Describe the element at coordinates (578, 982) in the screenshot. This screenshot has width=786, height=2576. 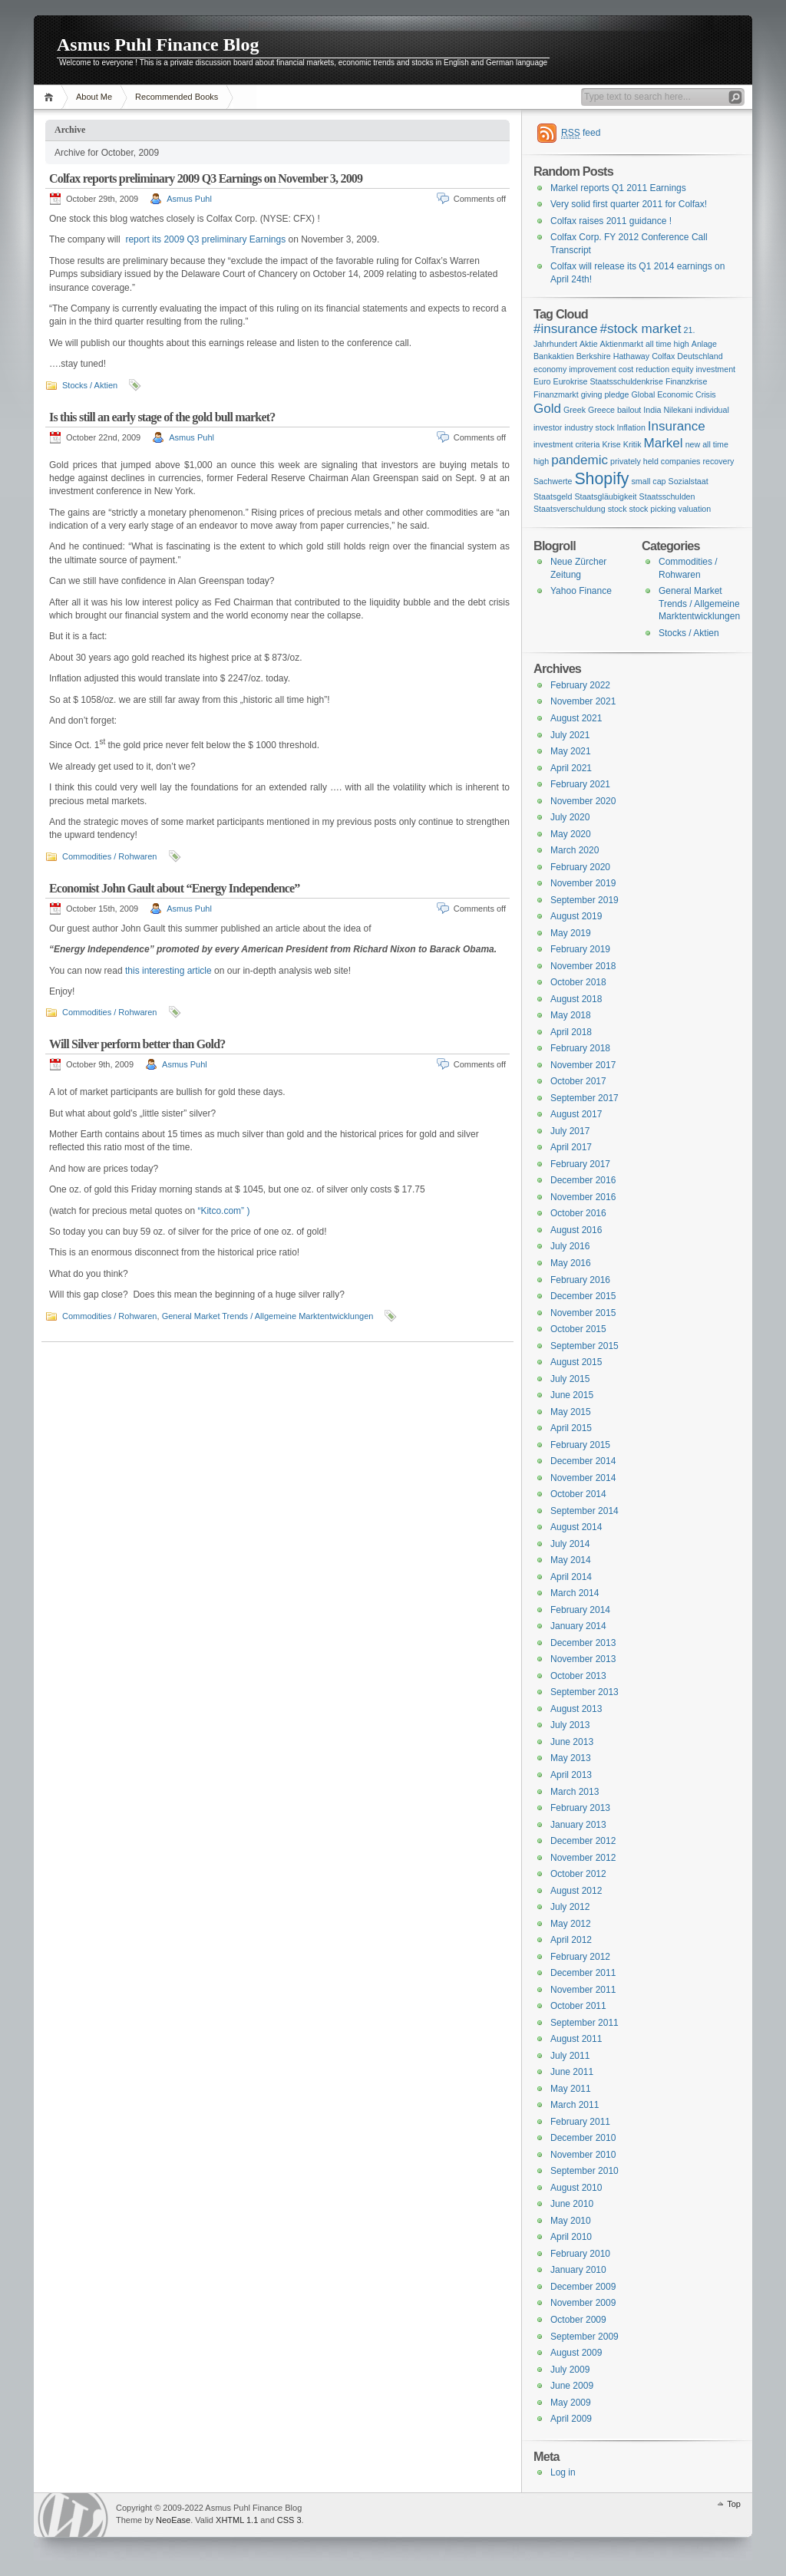
I see `October 2018` at that location.